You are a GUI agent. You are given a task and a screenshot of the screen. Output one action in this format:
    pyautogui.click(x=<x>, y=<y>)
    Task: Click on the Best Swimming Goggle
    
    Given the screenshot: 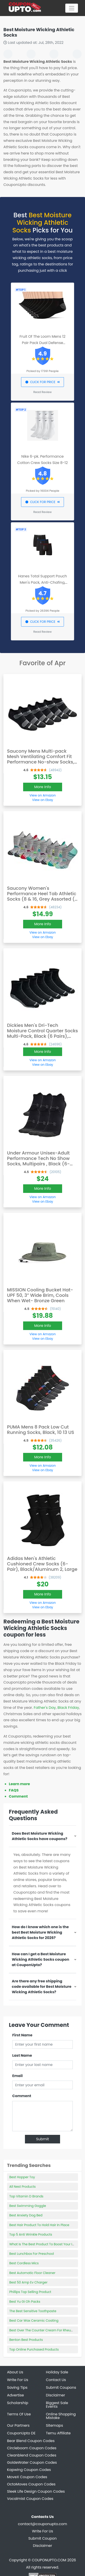 What is the action you would take?
    pyautogui.click(x=27, y=2206)
    